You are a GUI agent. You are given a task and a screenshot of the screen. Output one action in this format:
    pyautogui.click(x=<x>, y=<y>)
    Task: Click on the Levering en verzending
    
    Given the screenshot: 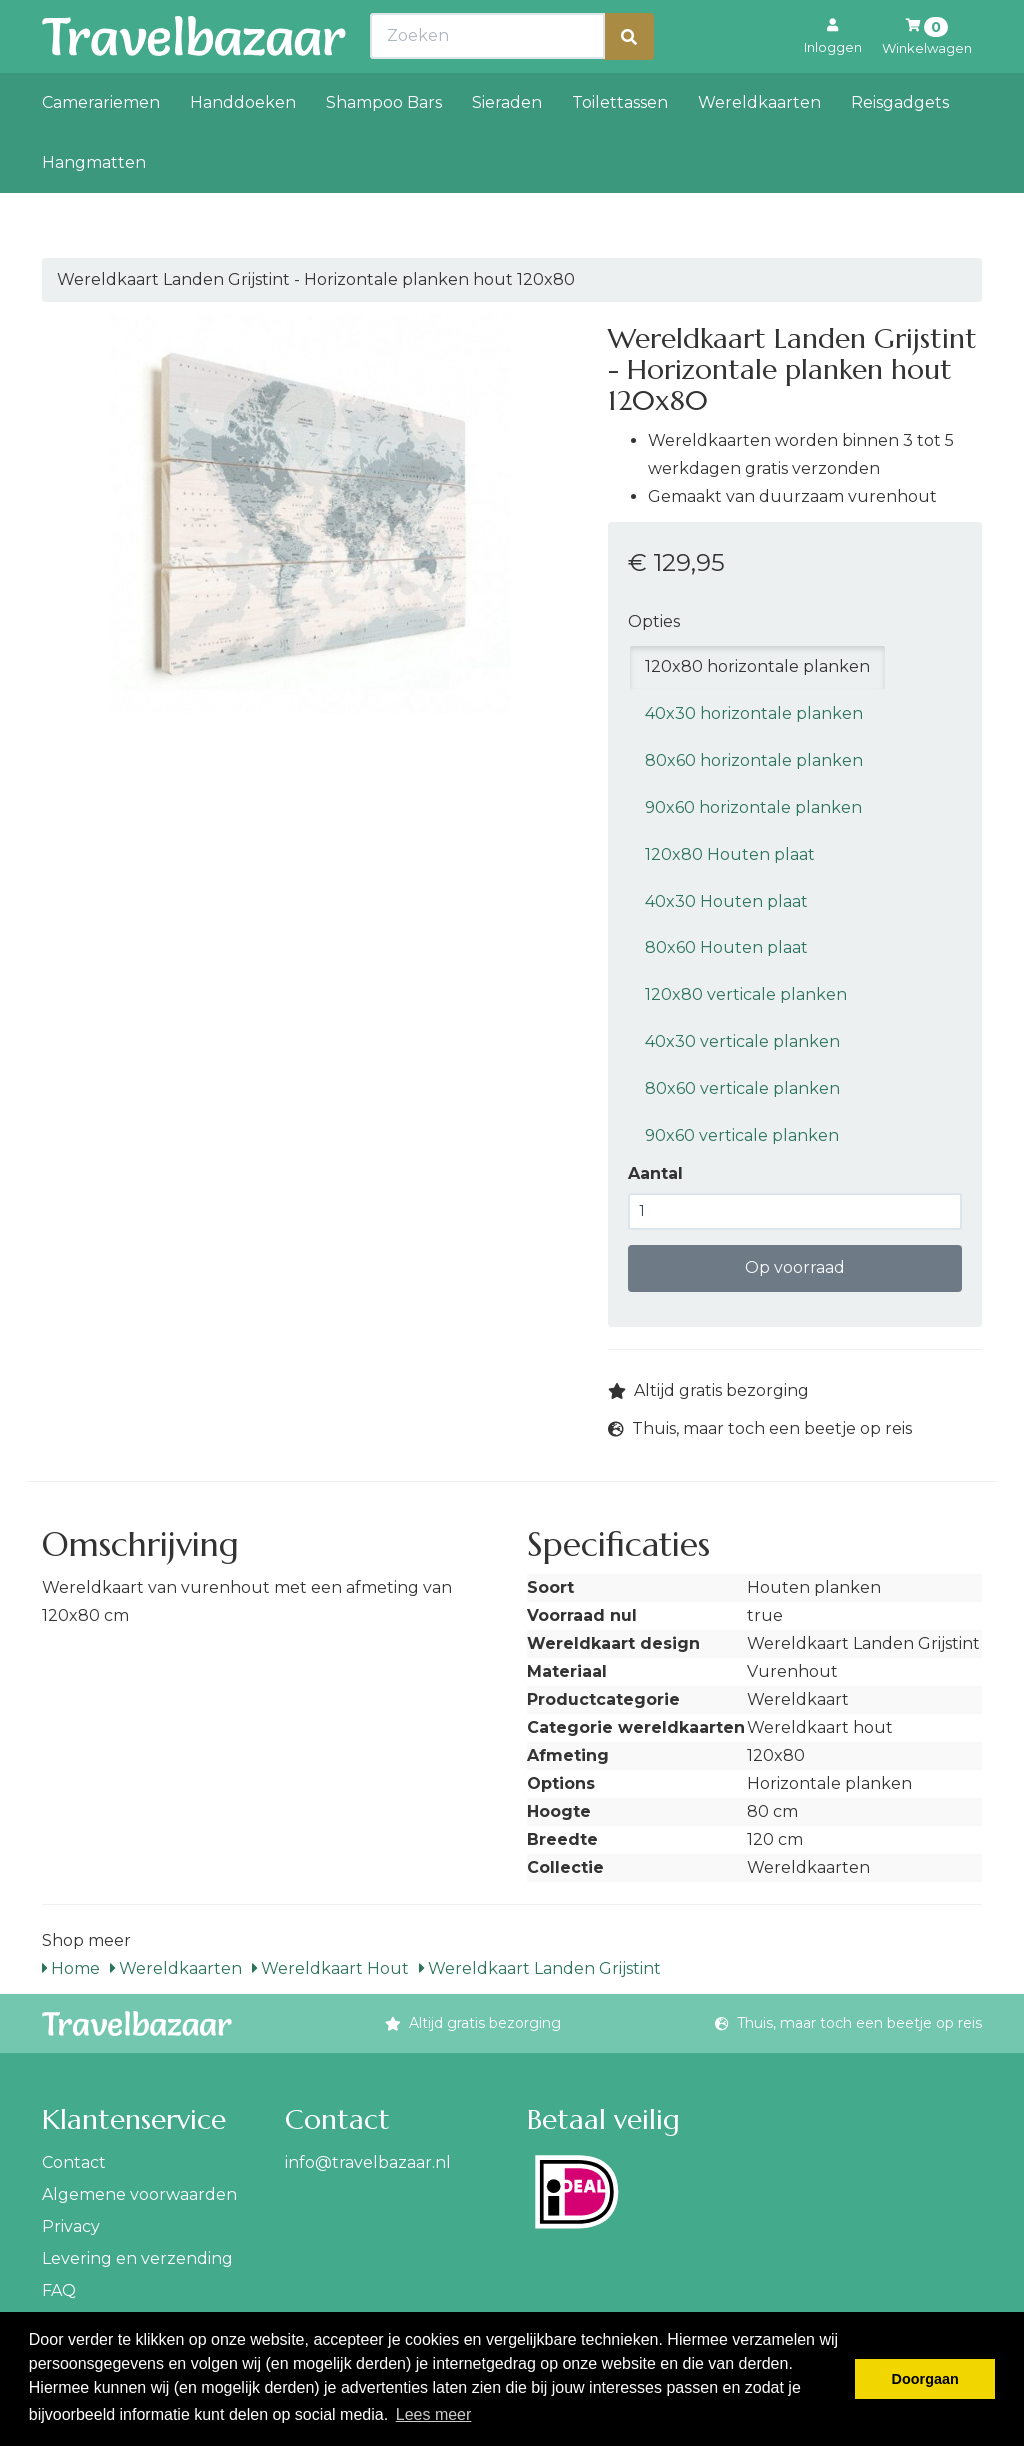 What is the action you would take?
    pyautogui.click(x=137, y=2258)
    